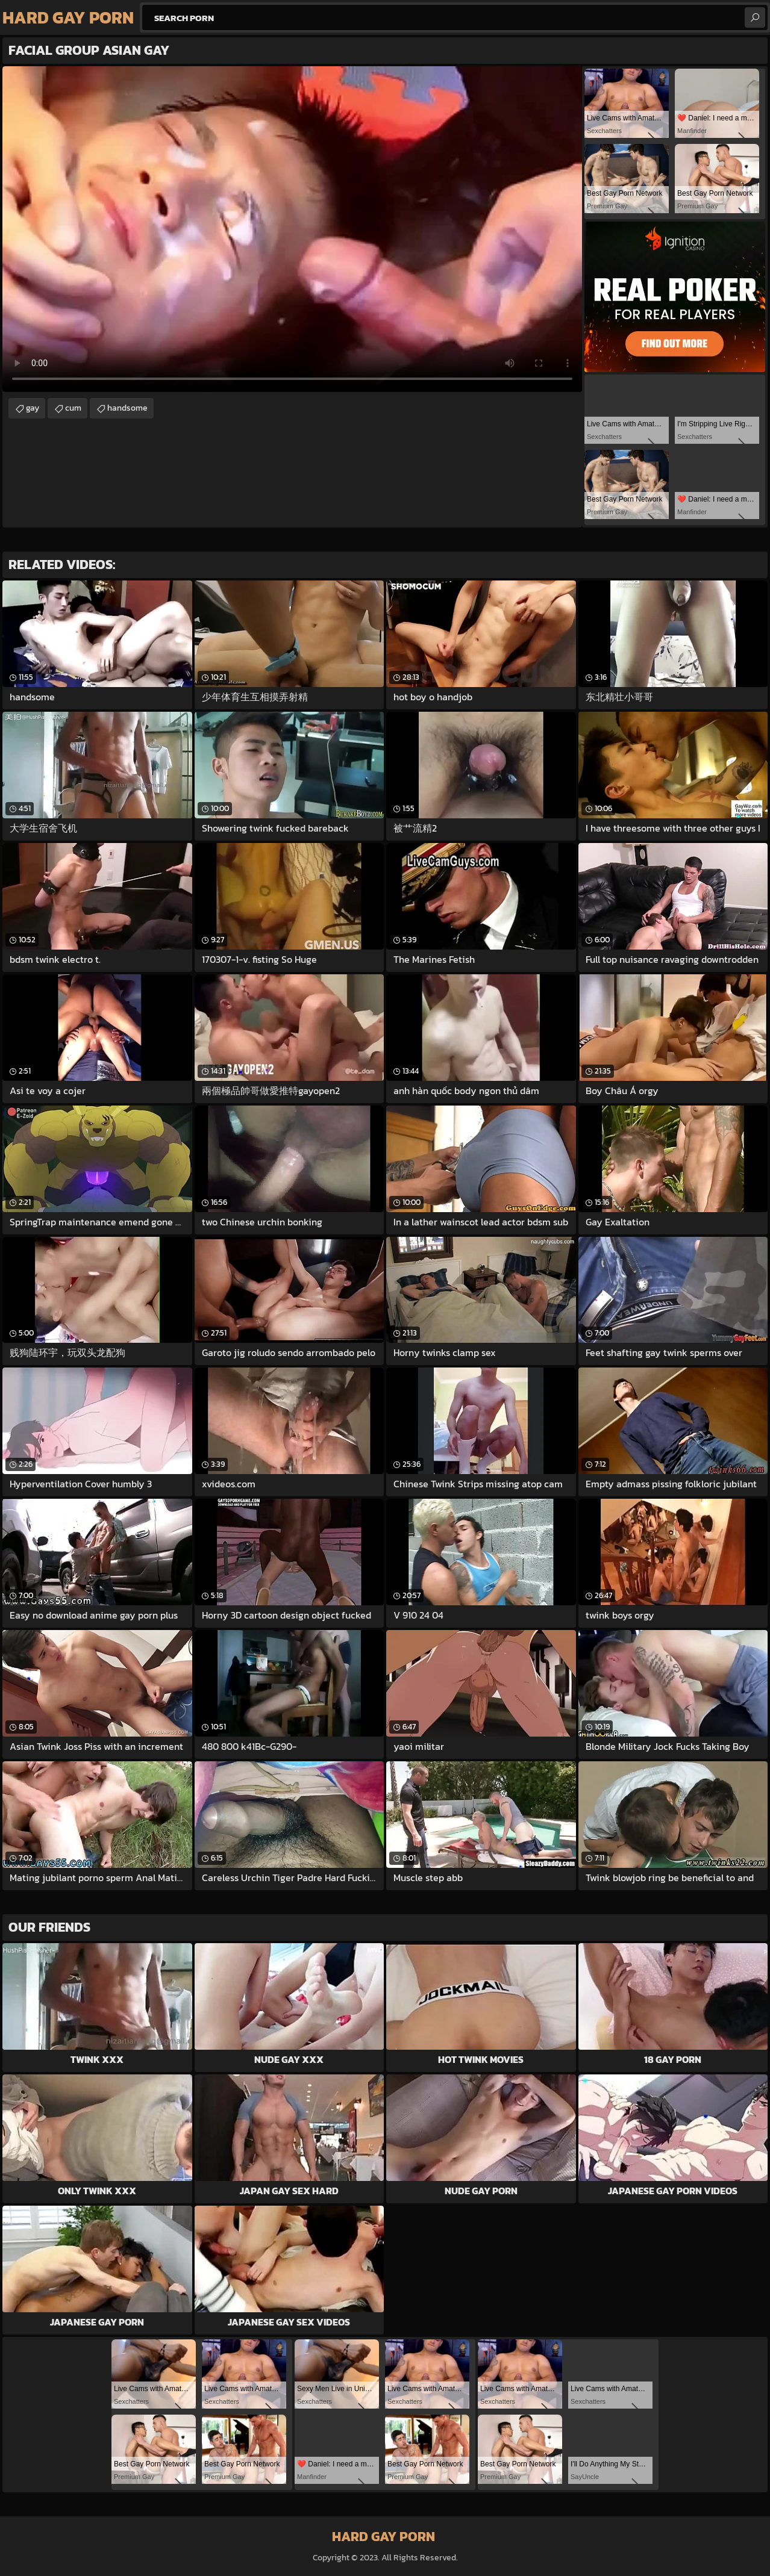 Image resolution: width=770 pixels, height=2576 pixels. What do you see at coordinates (292, 229) in the screenshot?
I see `Your browser does not support the video tag. .` at bounding box center [292, 229].